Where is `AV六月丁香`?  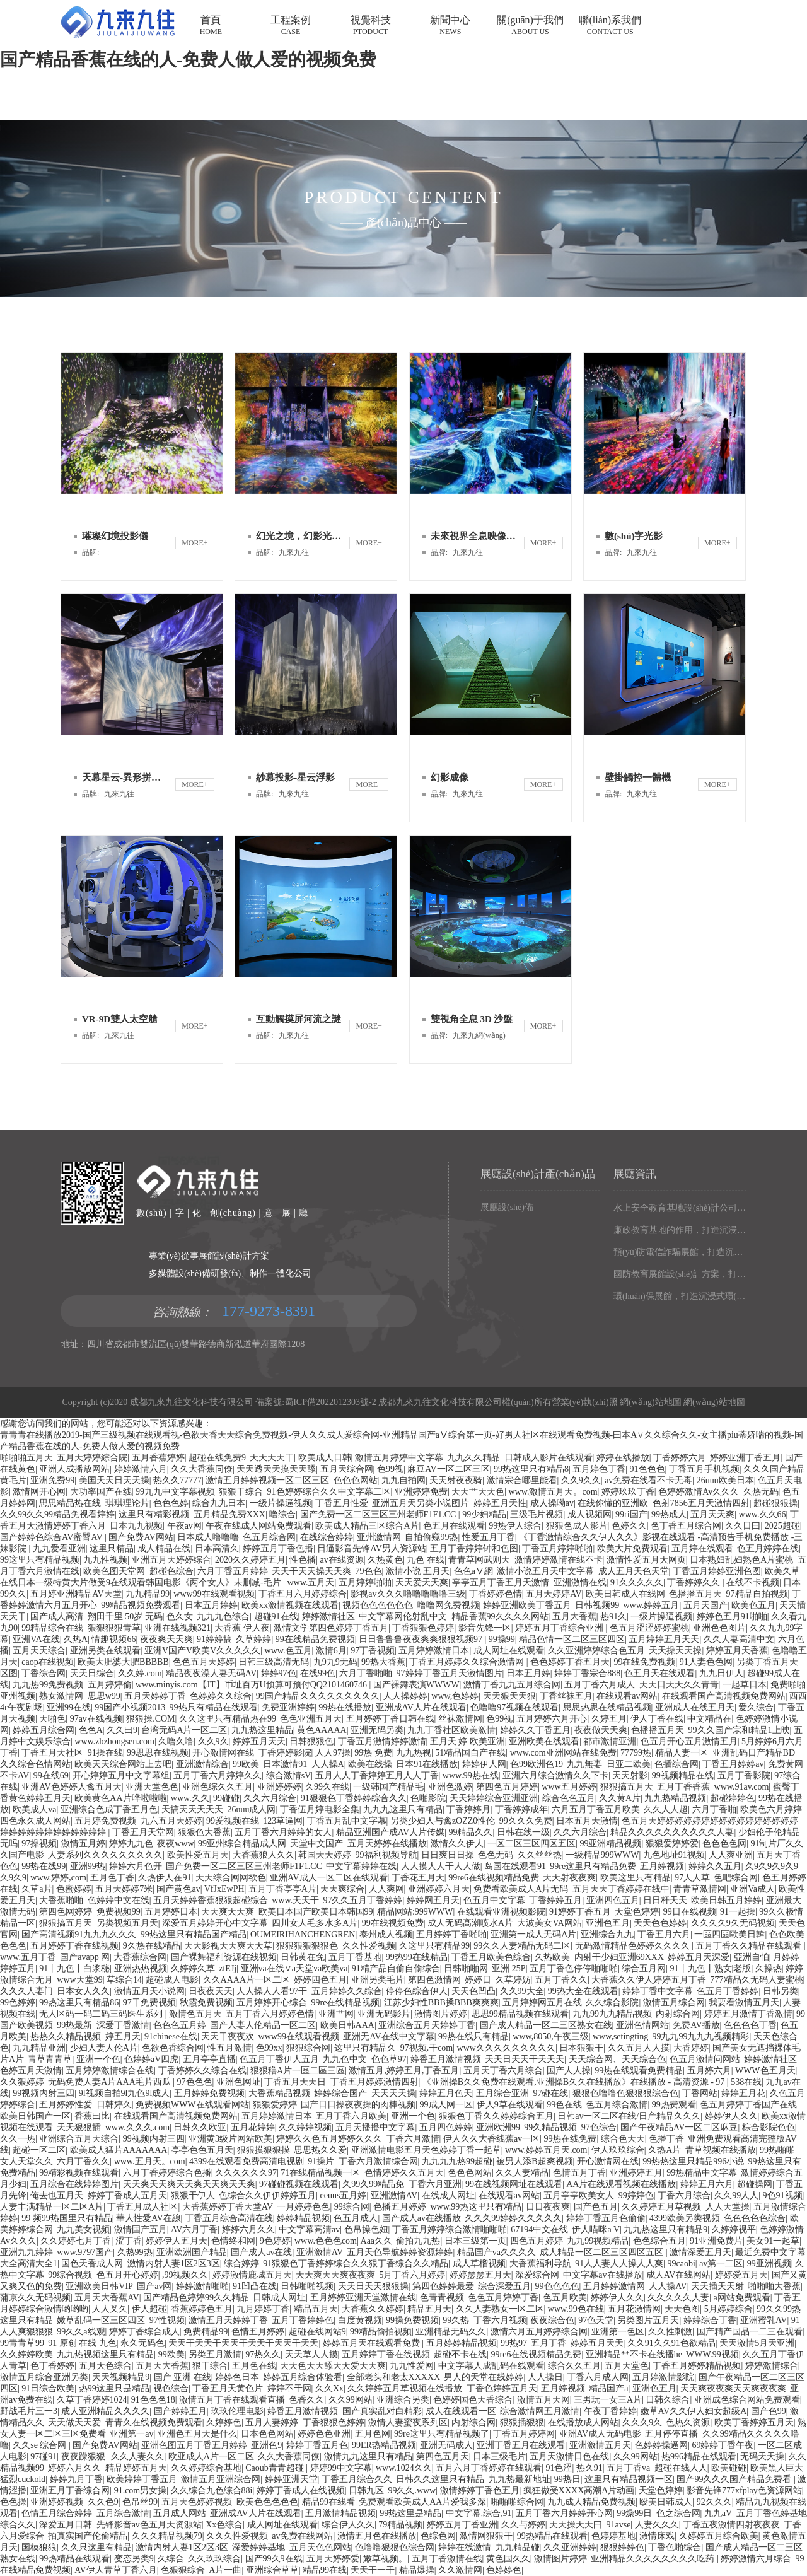
AV六月丁香 is located at coordinates (194, 2229).